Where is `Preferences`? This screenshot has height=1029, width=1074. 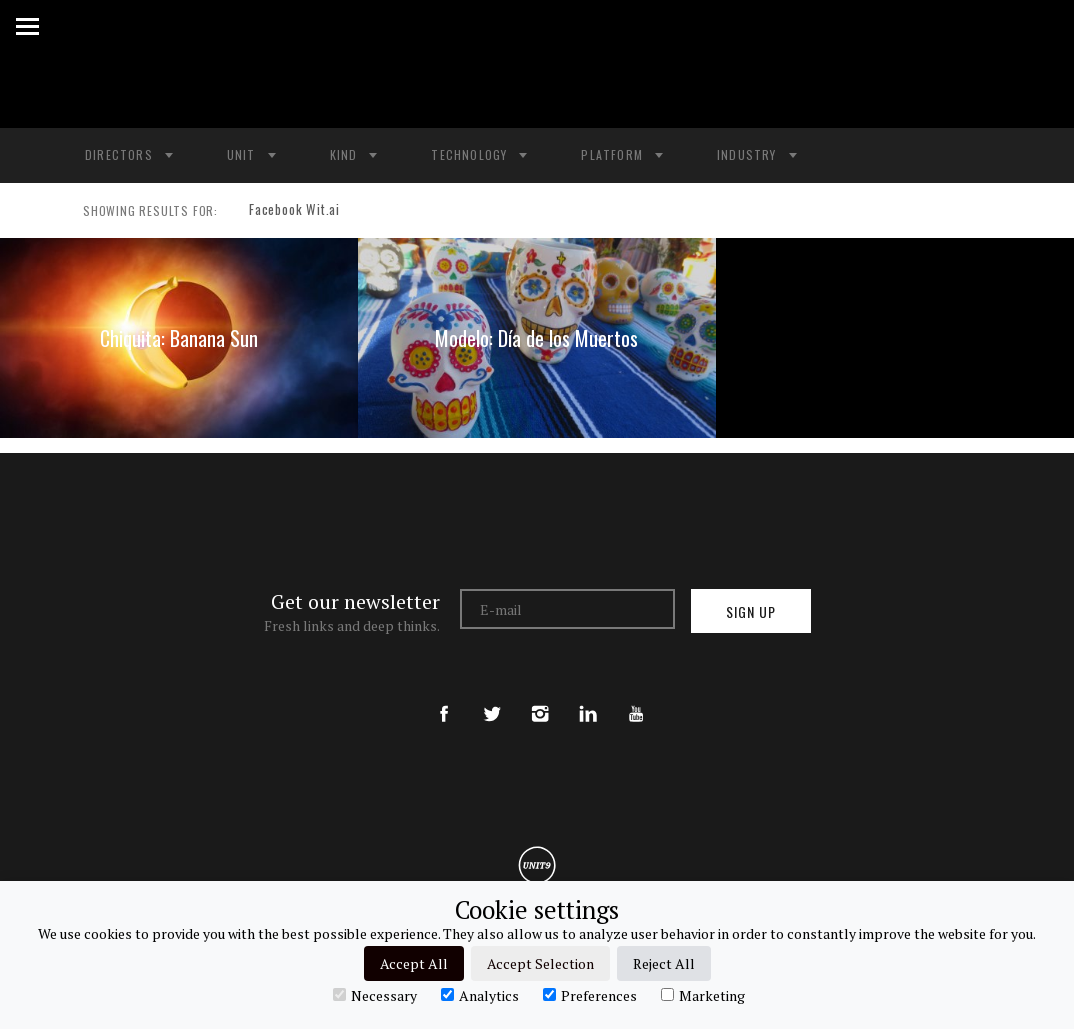 Preferences is located at coordinates (590, 995).